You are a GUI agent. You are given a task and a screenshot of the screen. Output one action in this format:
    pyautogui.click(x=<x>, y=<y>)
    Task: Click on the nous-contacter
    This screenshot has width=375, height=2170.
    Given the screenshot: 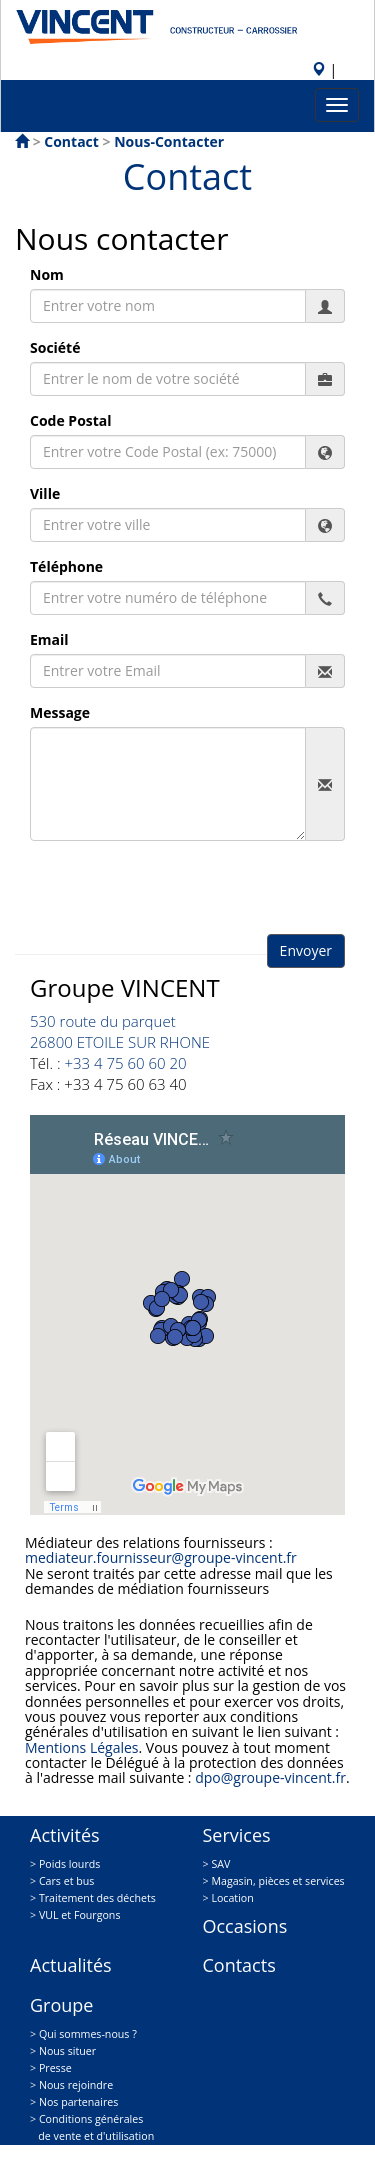 What is the action you would take?
    pyautogui.click(x=169, y=141)
    